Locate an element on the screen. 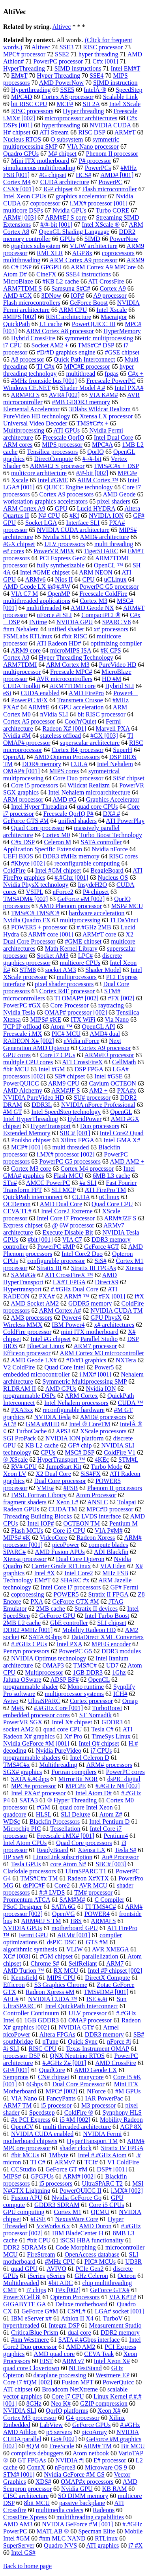 This screenshot has height=2576, width=148. N# CPU is located at coordinates (49, 515).